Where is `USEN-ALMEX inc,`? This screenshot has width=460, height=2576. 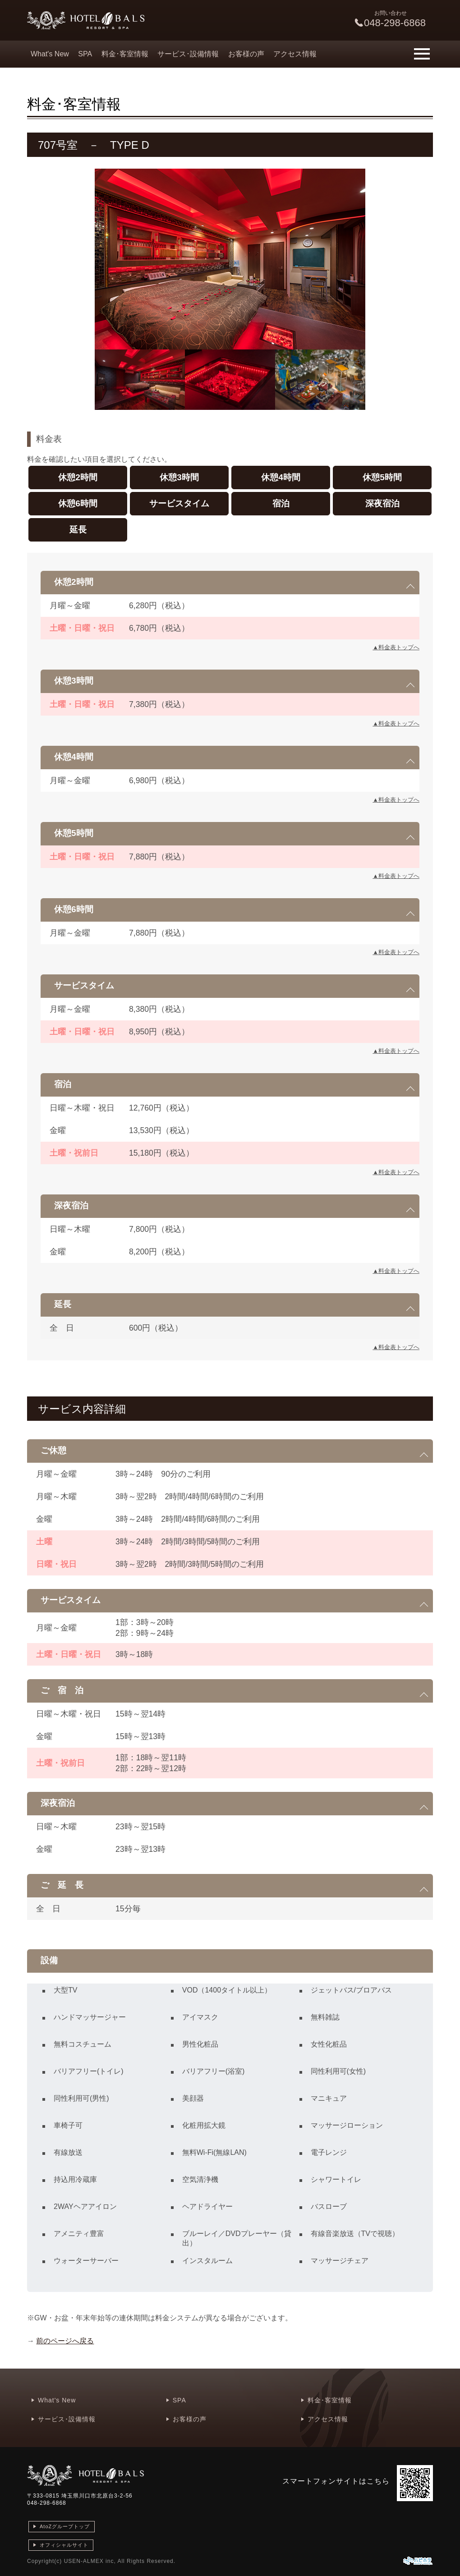
USEN-ALMEX inc, is located at coordinates (90, 2561).